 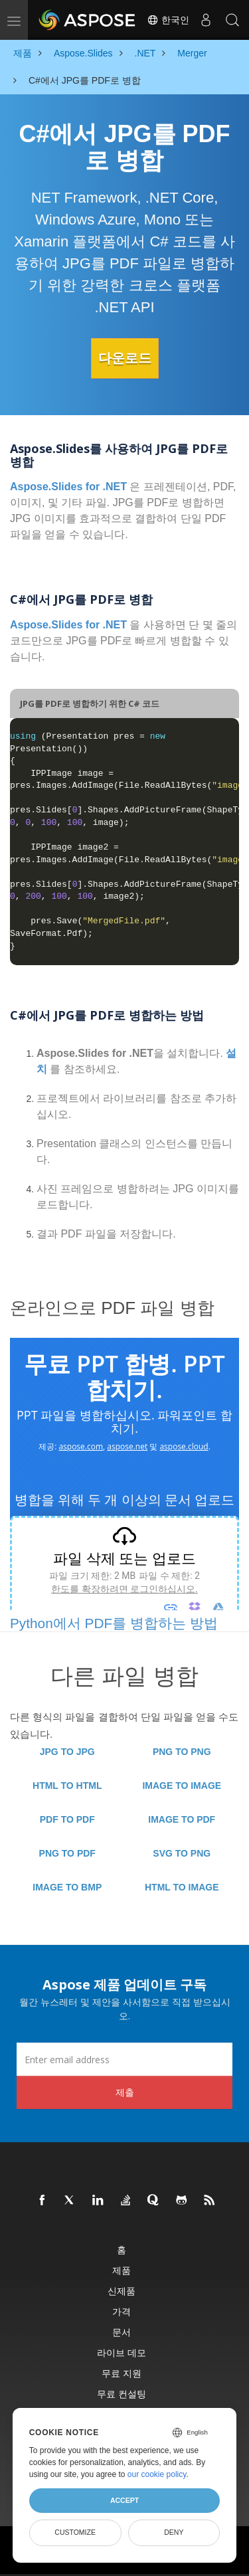 I want to click on PDF TO PDF, so click(x=67, y=1819).